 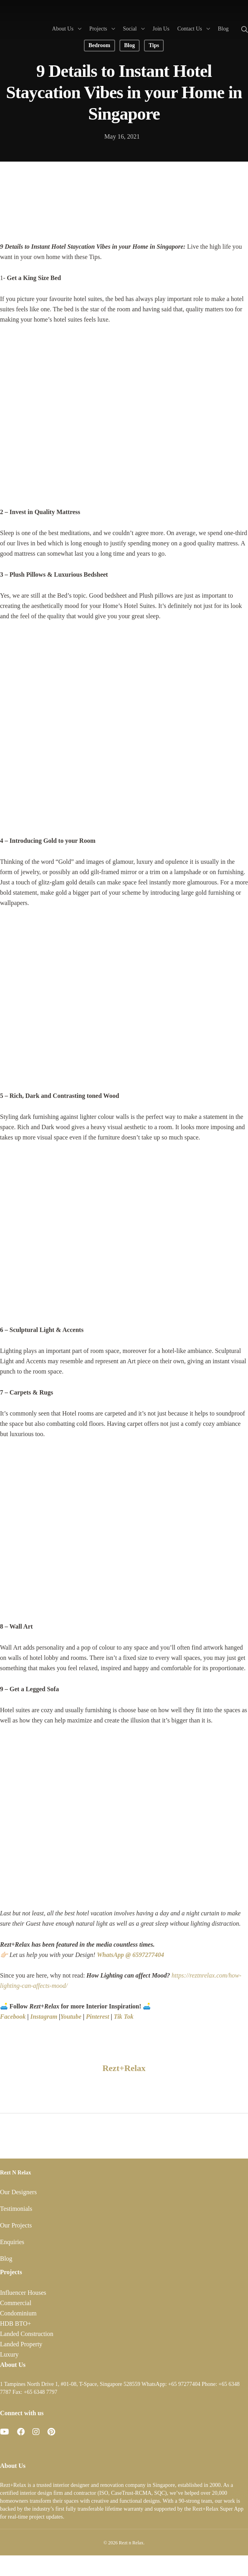 I want to click on Our Projects, so click(x=16, y=2225).